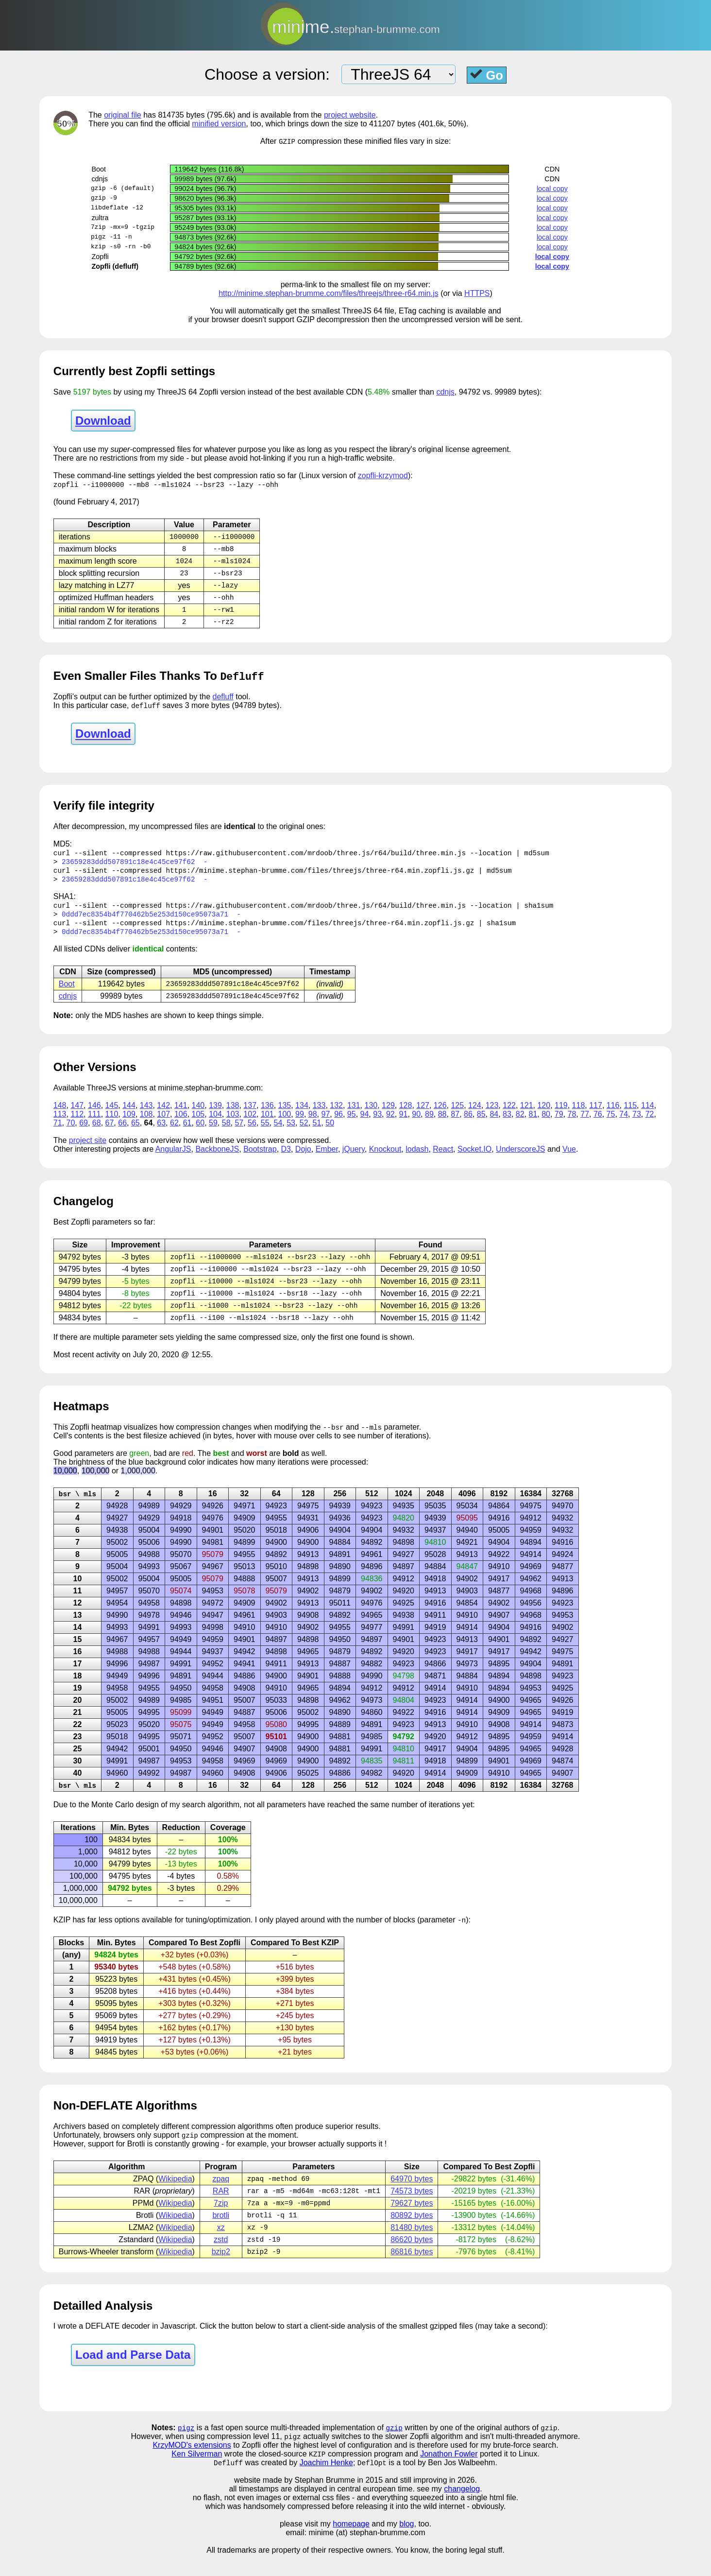  Describe the element at coordinates (221, 2220) in the screenshot. I see `7zip` at that location.